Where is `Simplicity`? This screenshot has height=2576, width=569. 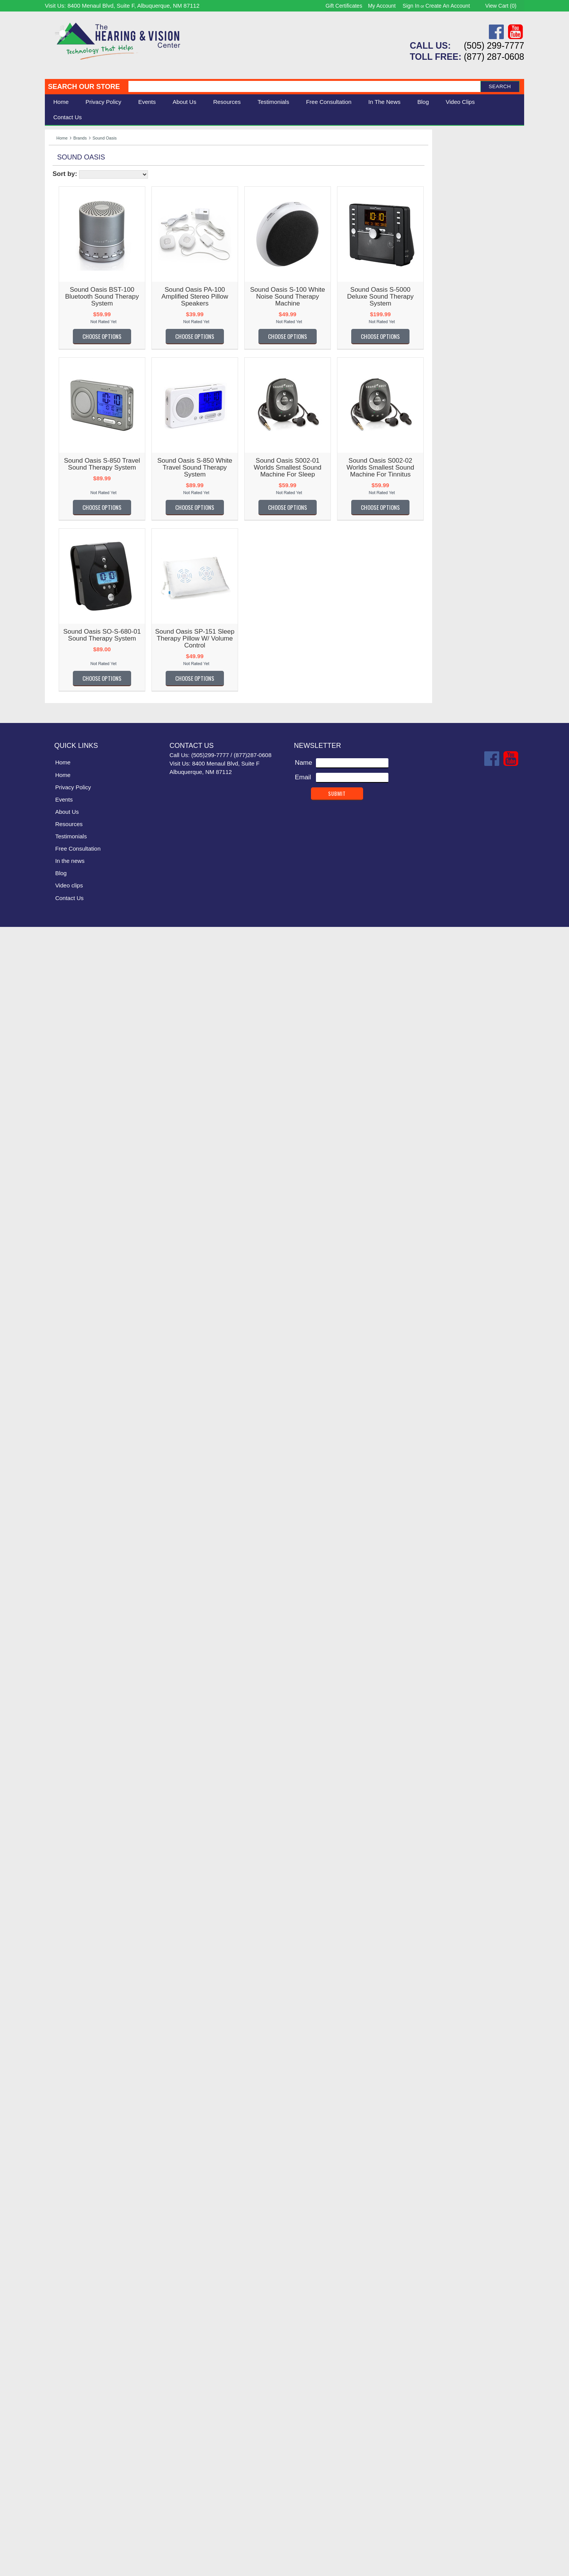
Simplicity is located at coordinates (62, 1983).